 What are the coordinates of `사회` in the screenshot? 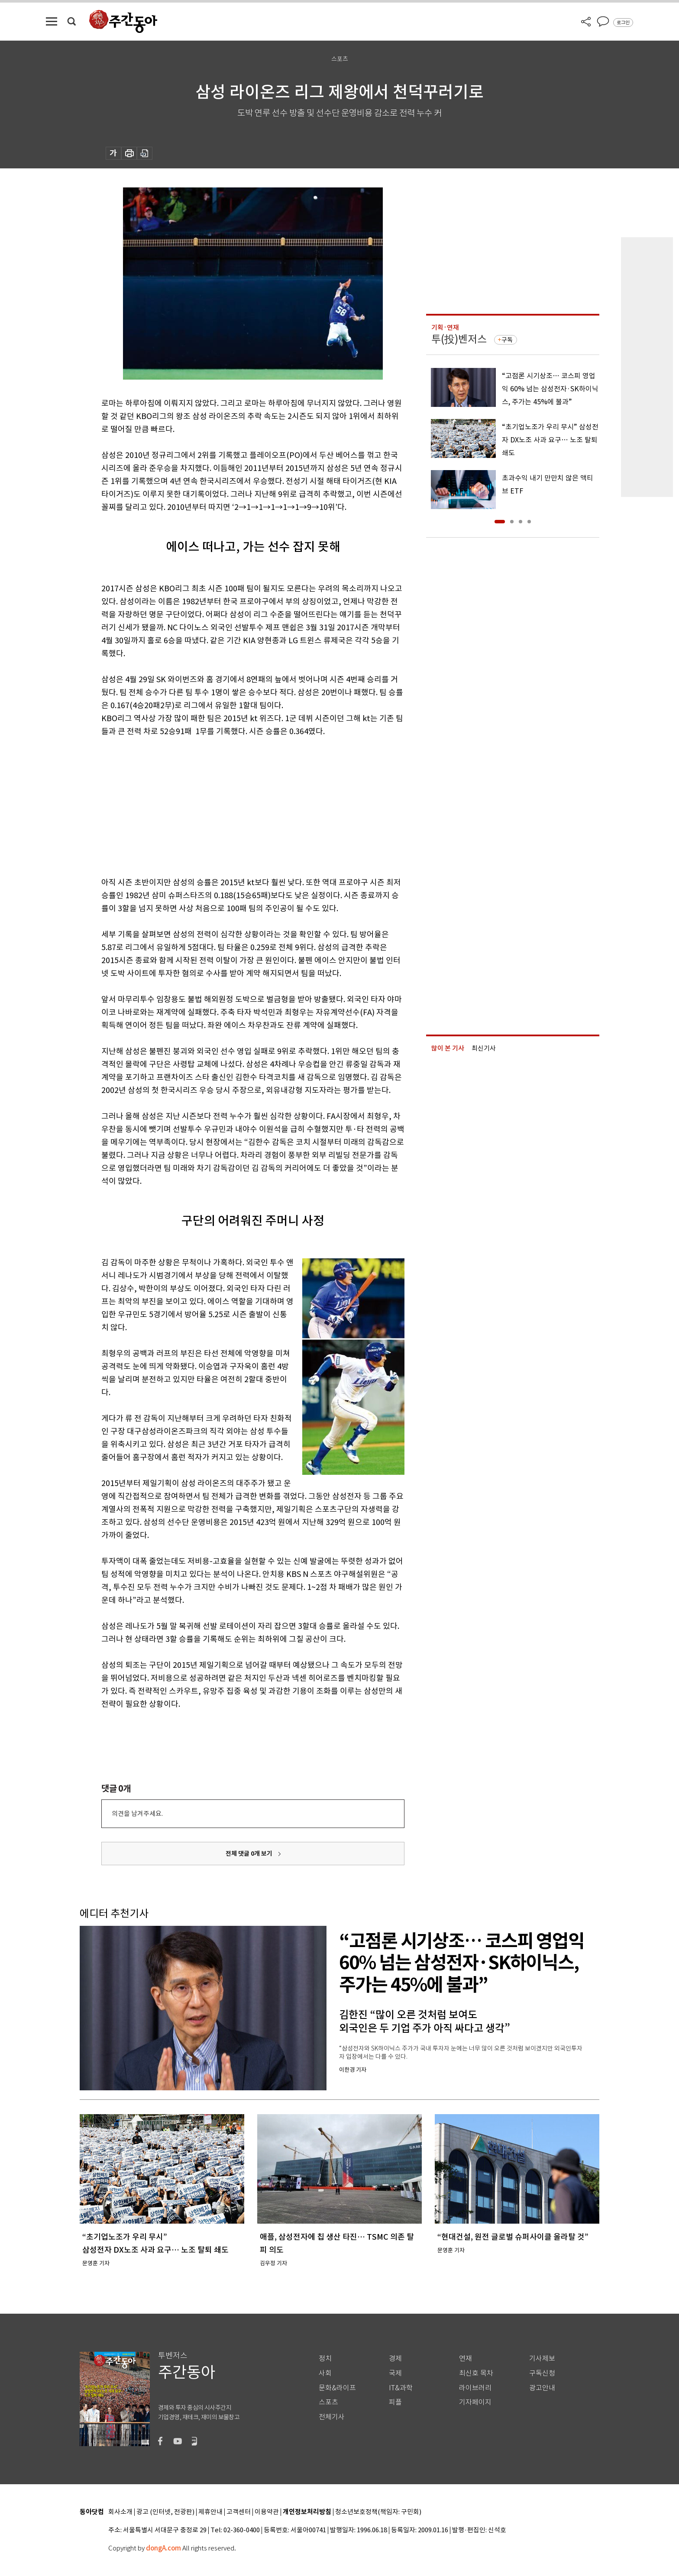 It's located at (325, 2373).